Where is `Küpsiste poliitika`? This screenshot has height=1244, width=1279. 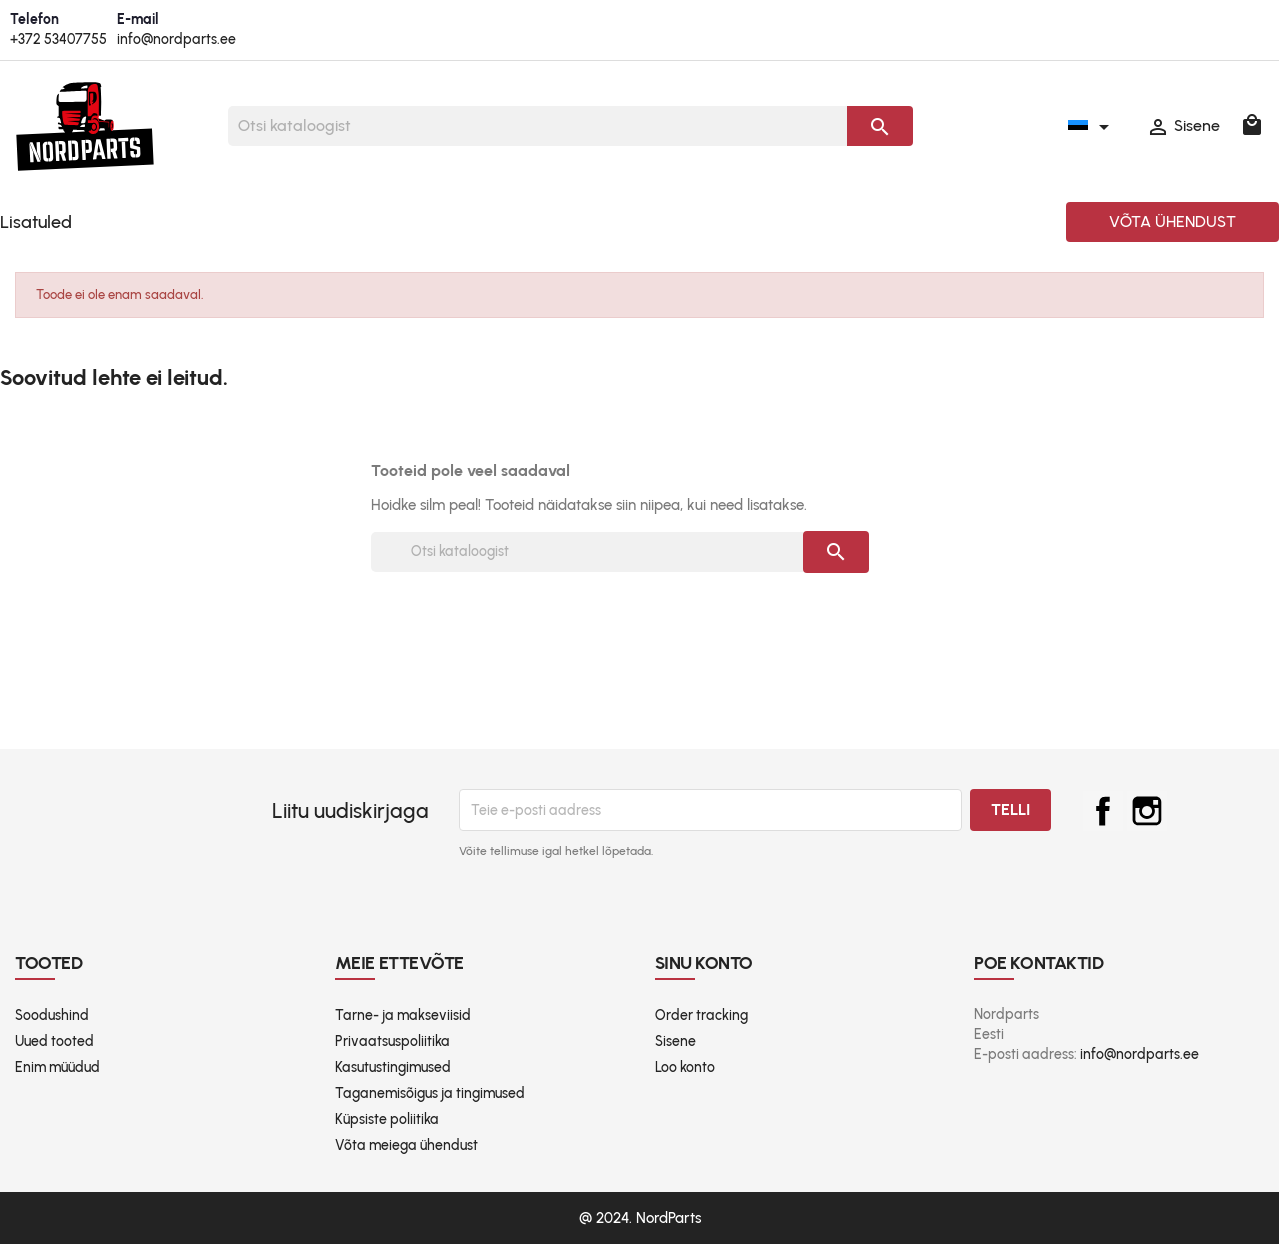 Küpsiste poliitika is located at coordinates (387, 1119).